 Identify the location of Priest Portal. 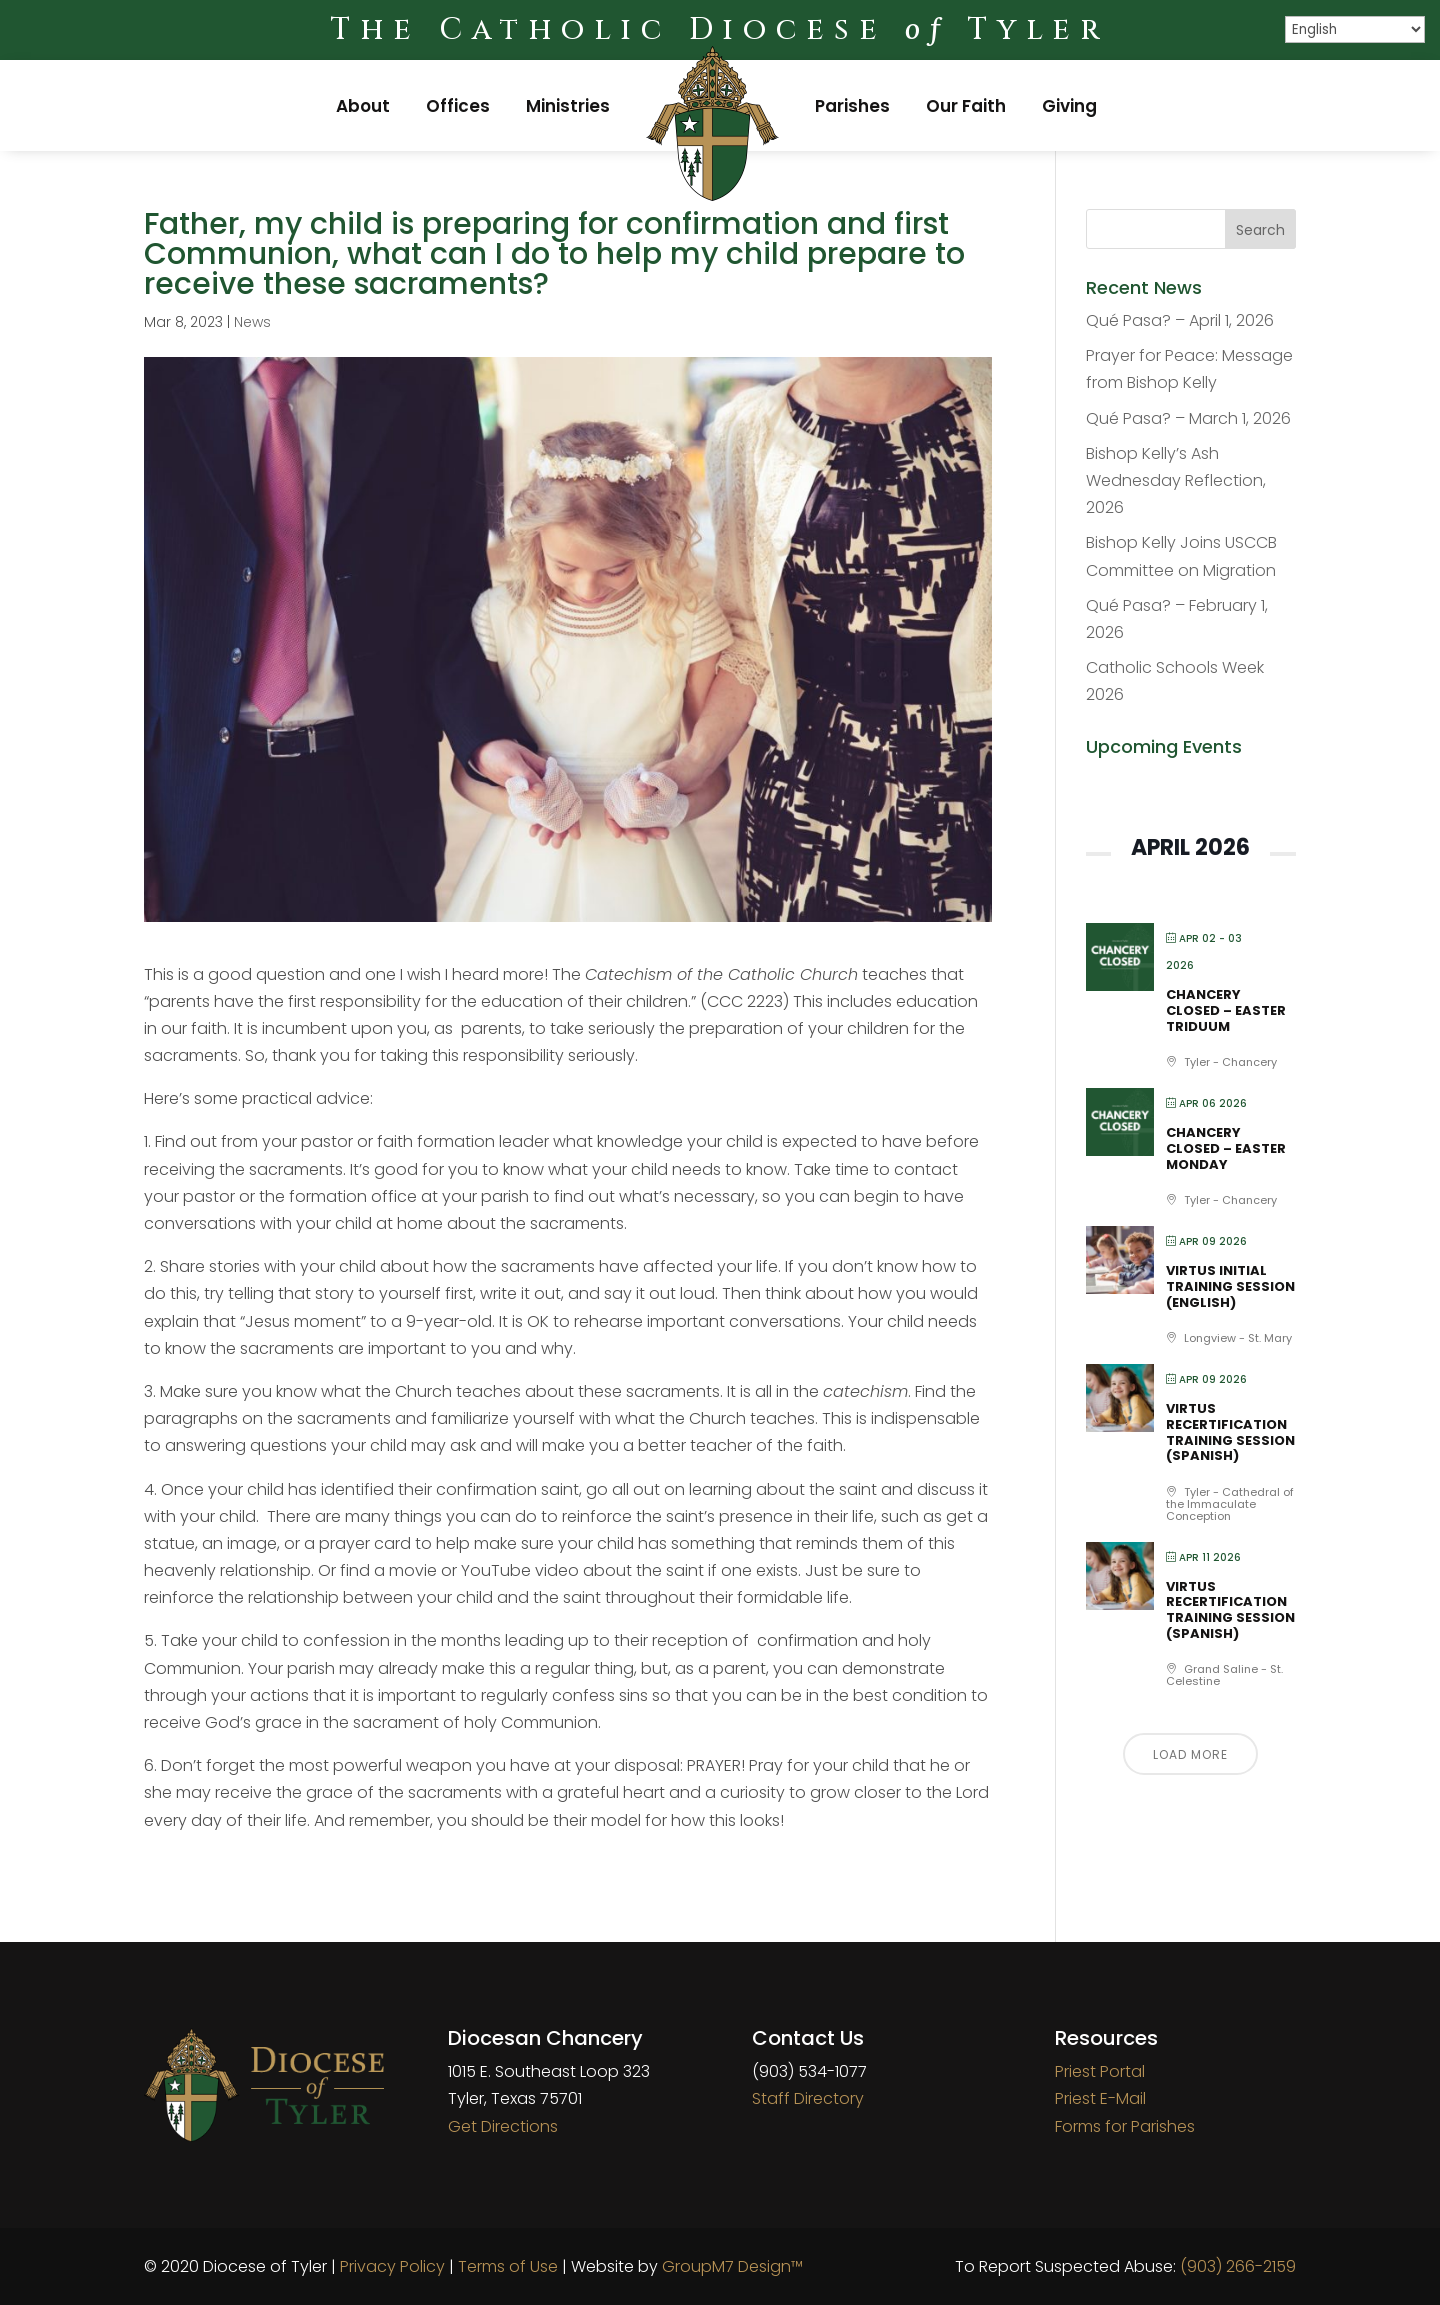
(1100, 2071).